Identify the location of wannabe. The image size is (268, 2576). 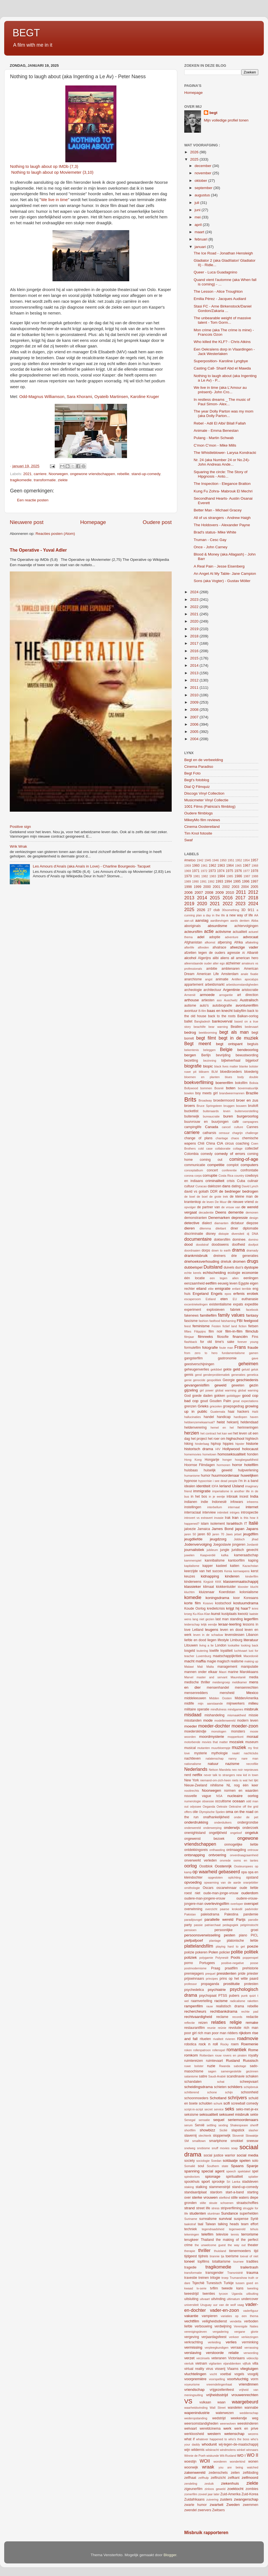
(251, 2408).